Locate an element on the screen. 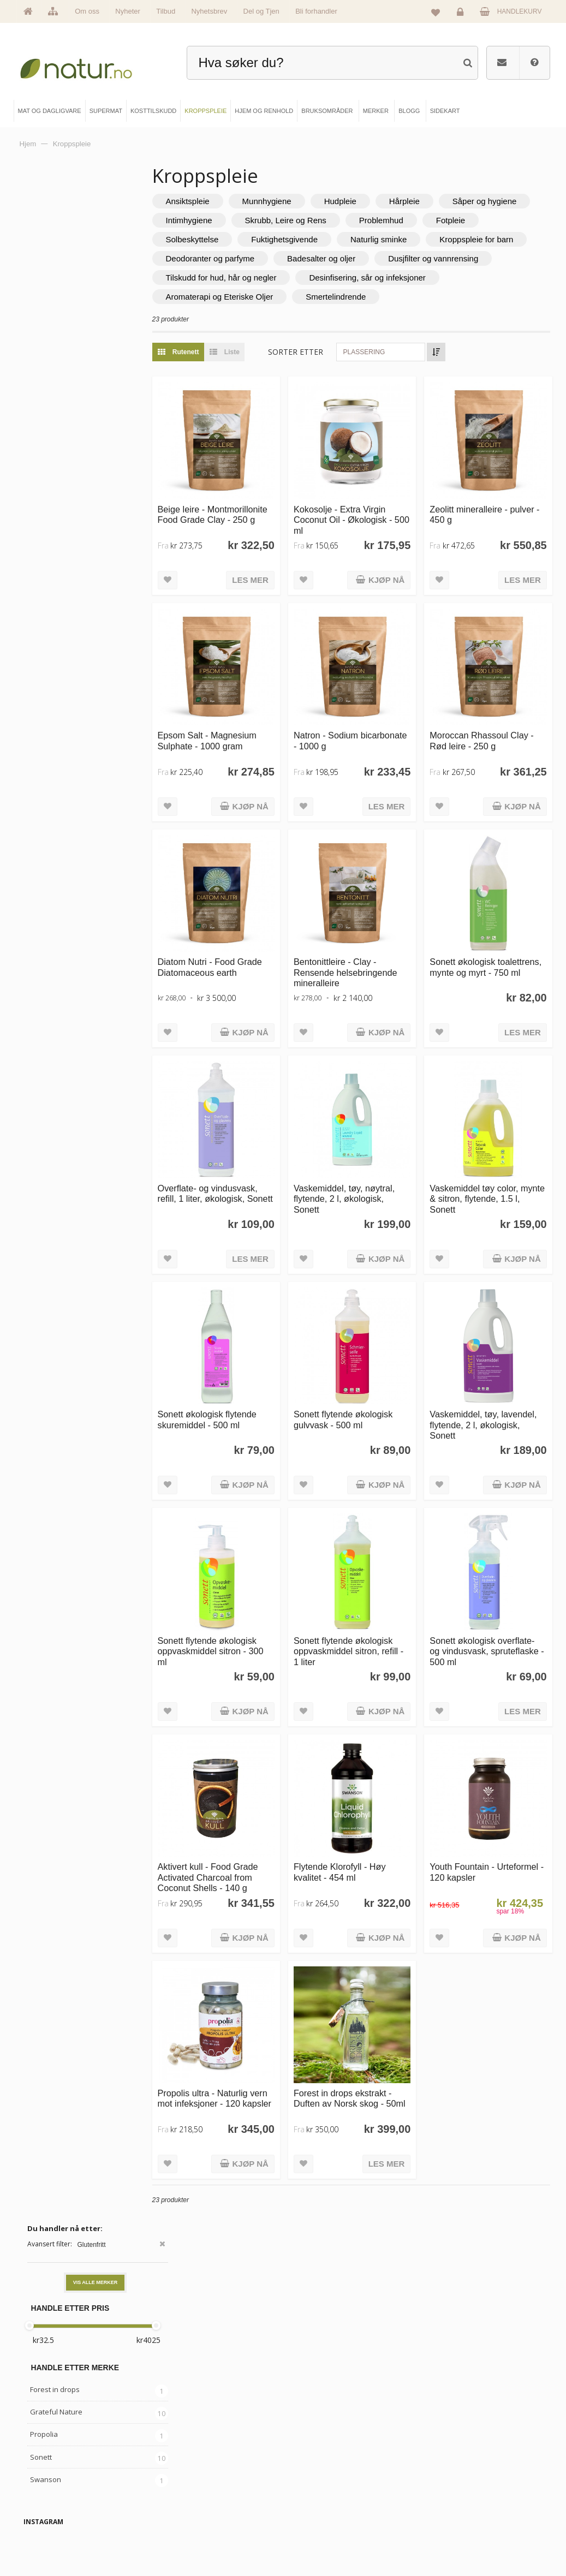  Propolis ultra - Naturlig vern mot infeksjoner - 120 kapsler is located at coordinates (252, 2008).